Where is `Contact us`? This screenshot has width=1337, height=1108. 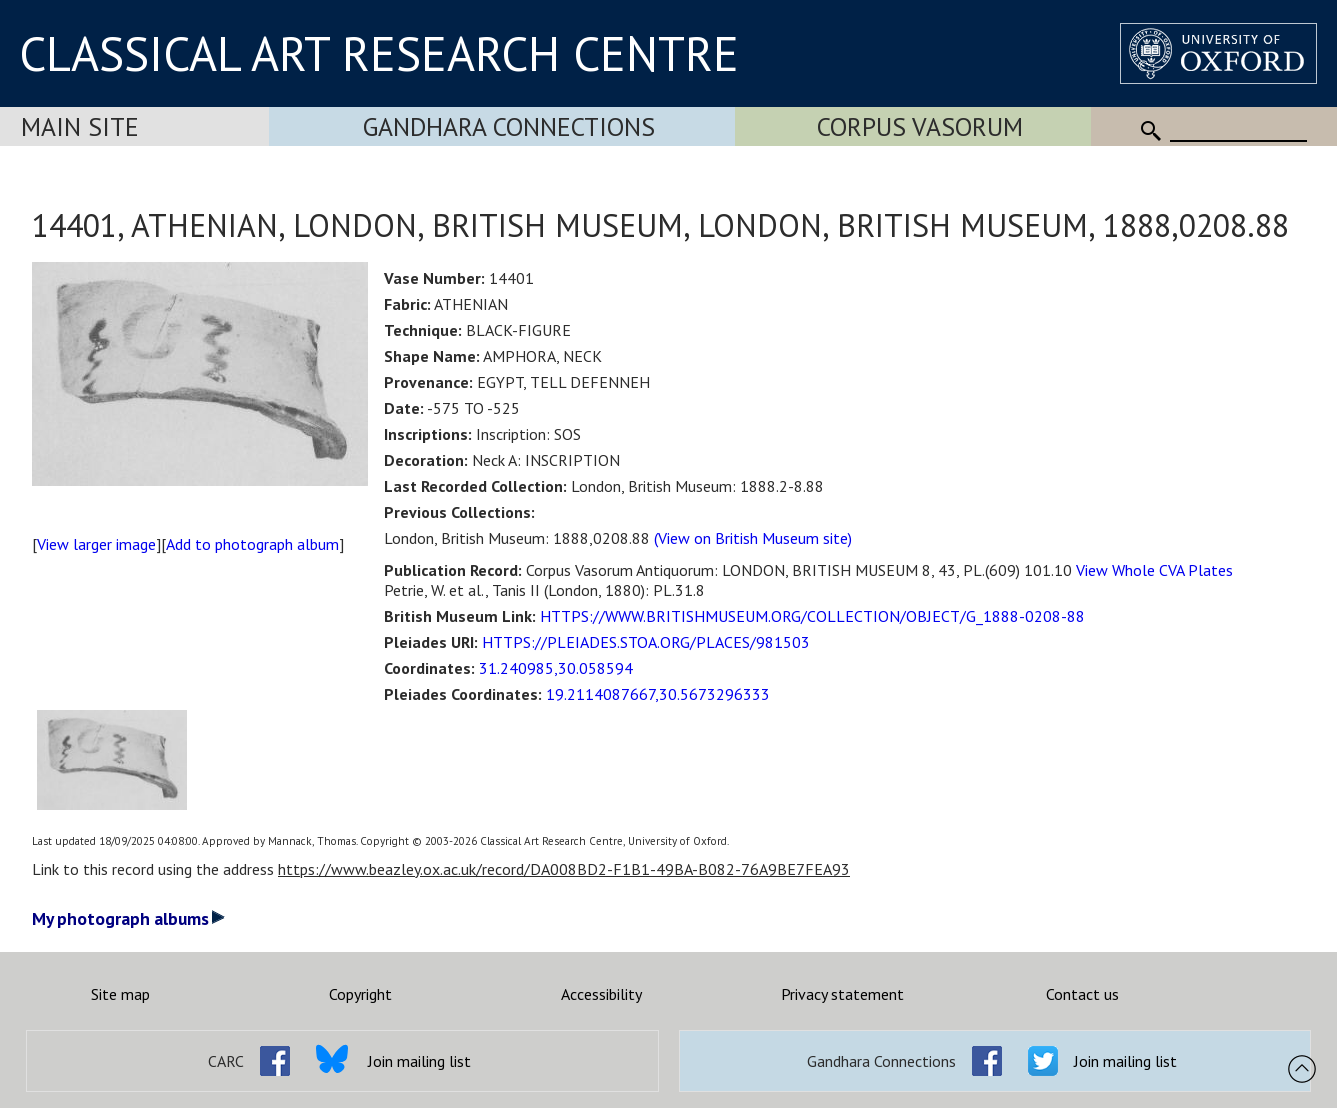 Contact us is located at coordinates (1082, 994).